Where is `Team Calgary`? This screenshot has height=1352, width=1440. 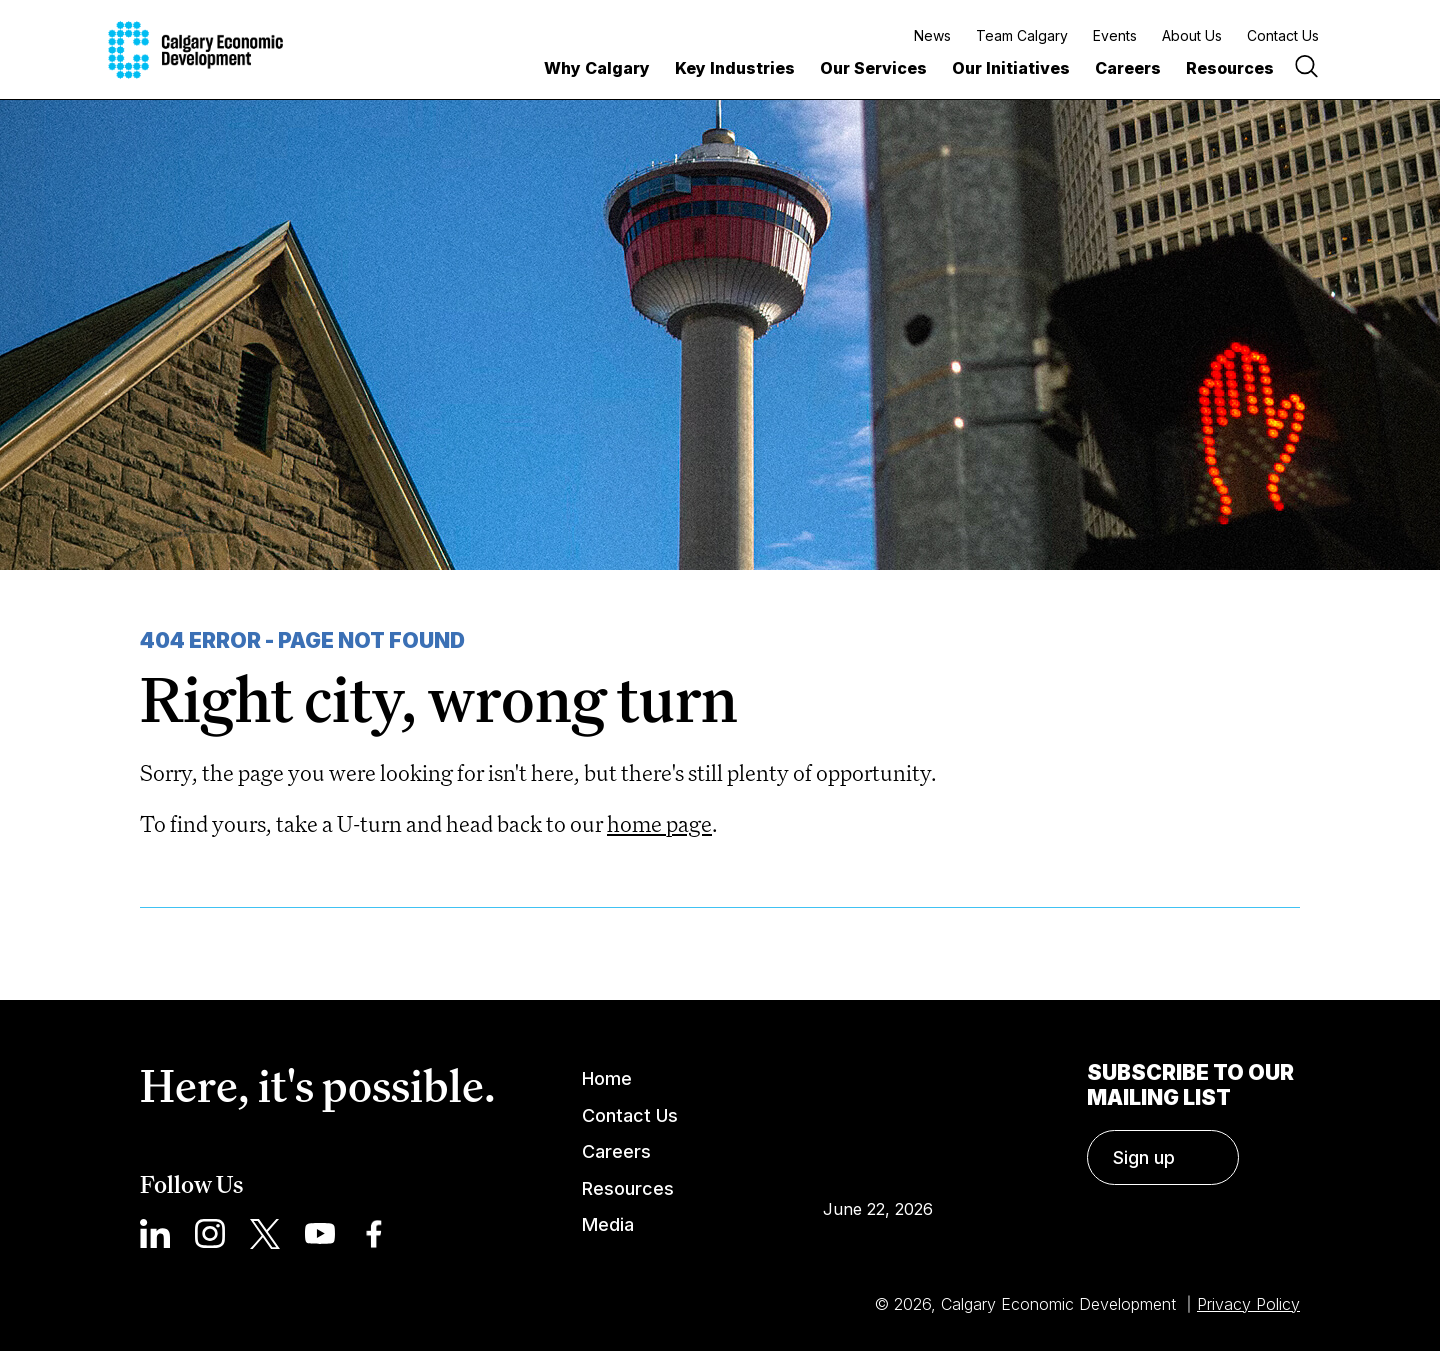
Team Calgary is located at coordinates (1022, 35).